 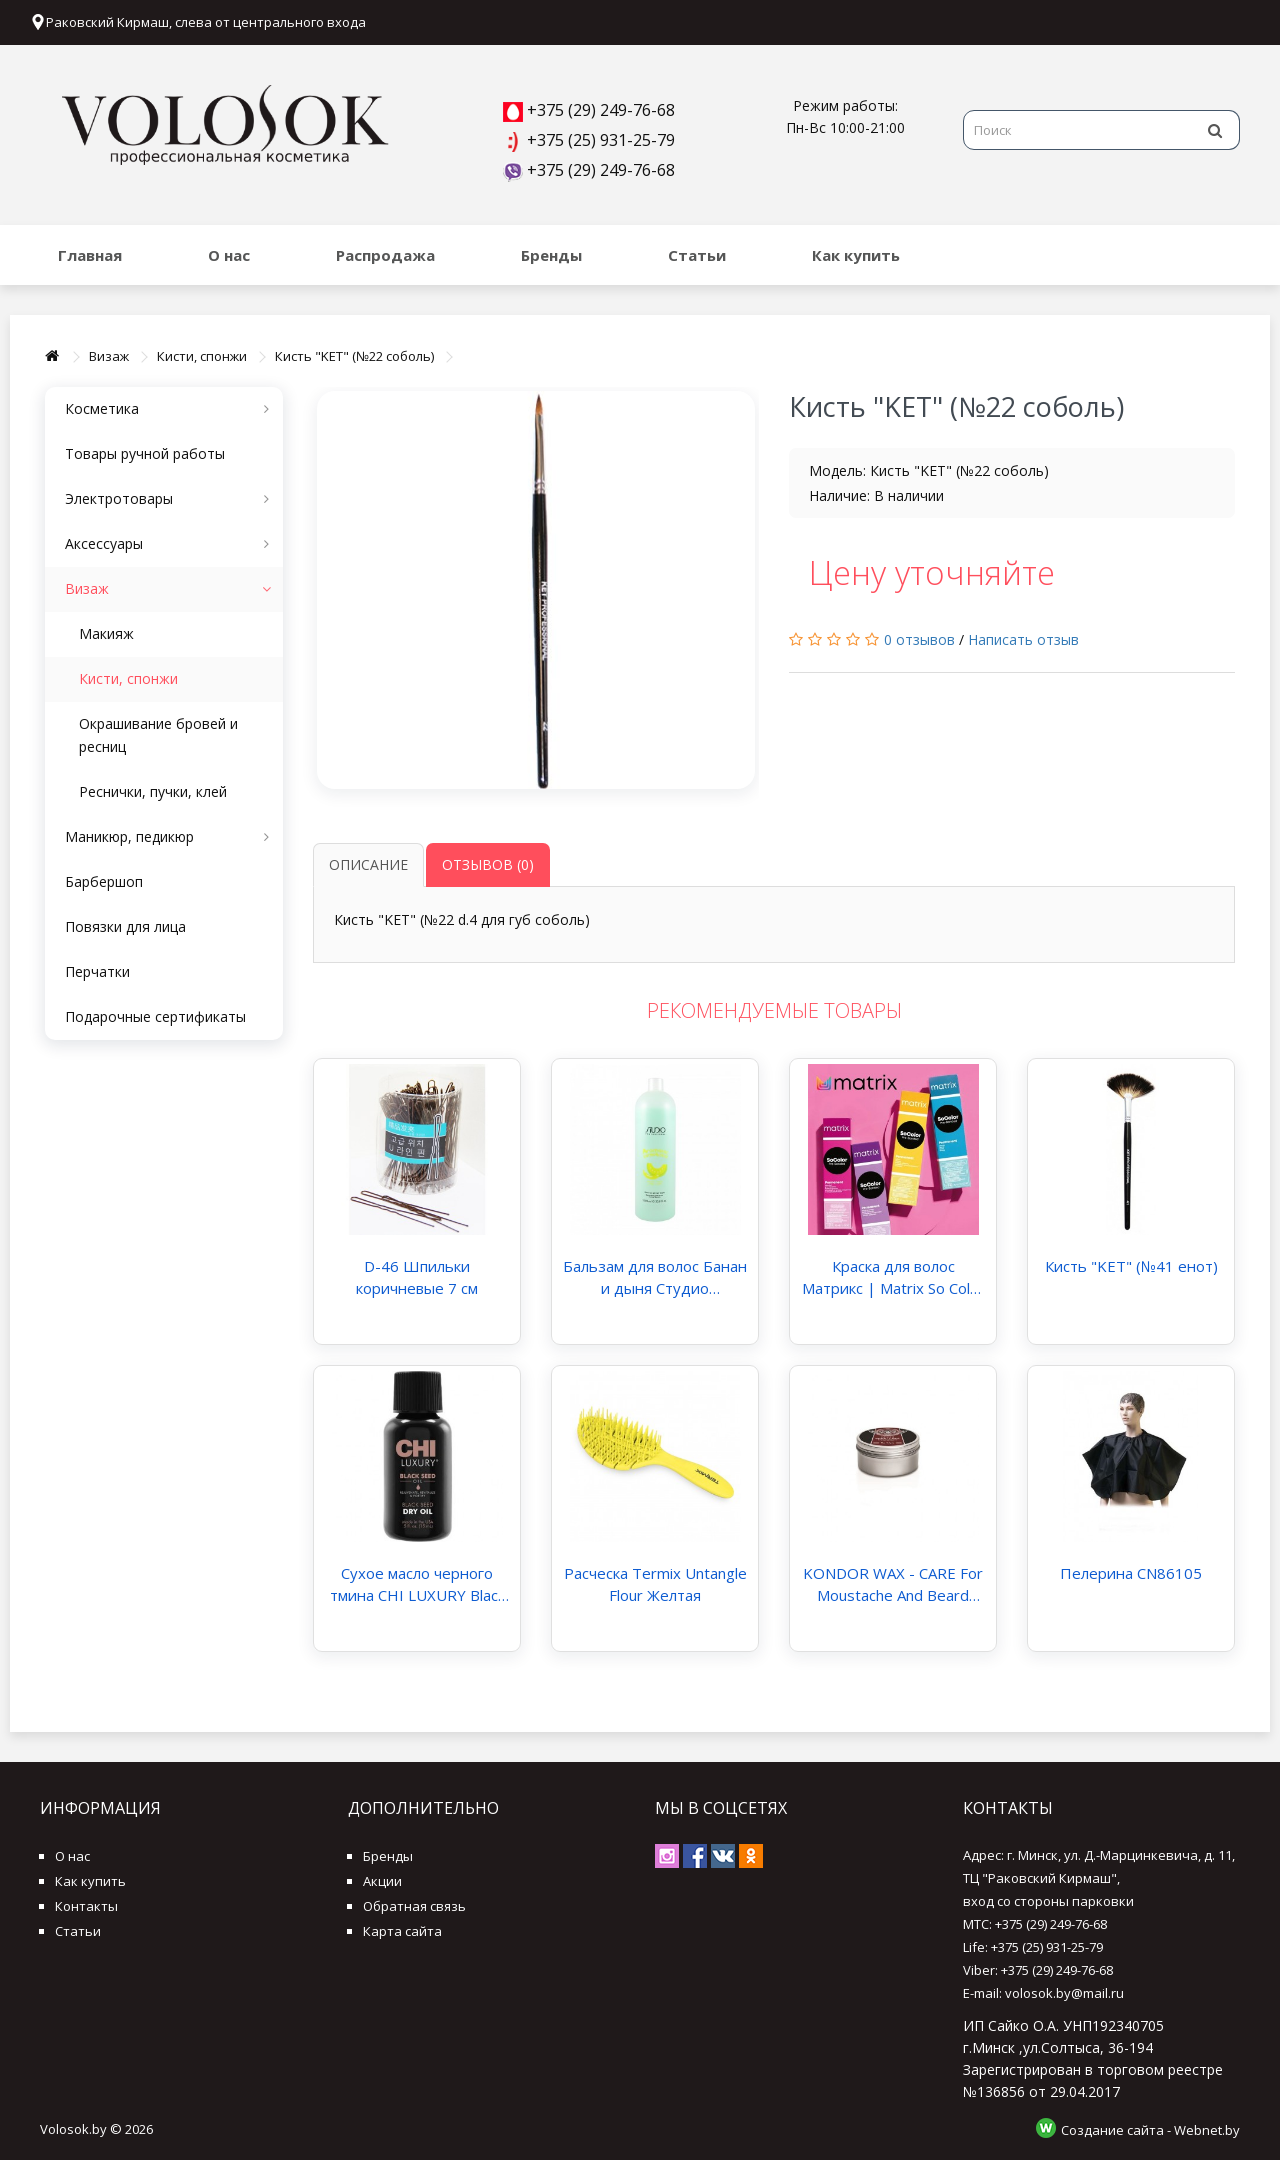 What do you see at coordinates (655, 1277) in the screenshot?
I see `Бальзам для волос Банан и дыня Студио Профэшнл "Aromatic Symphony" Studio Professional` at bounding box center [655, 1277].